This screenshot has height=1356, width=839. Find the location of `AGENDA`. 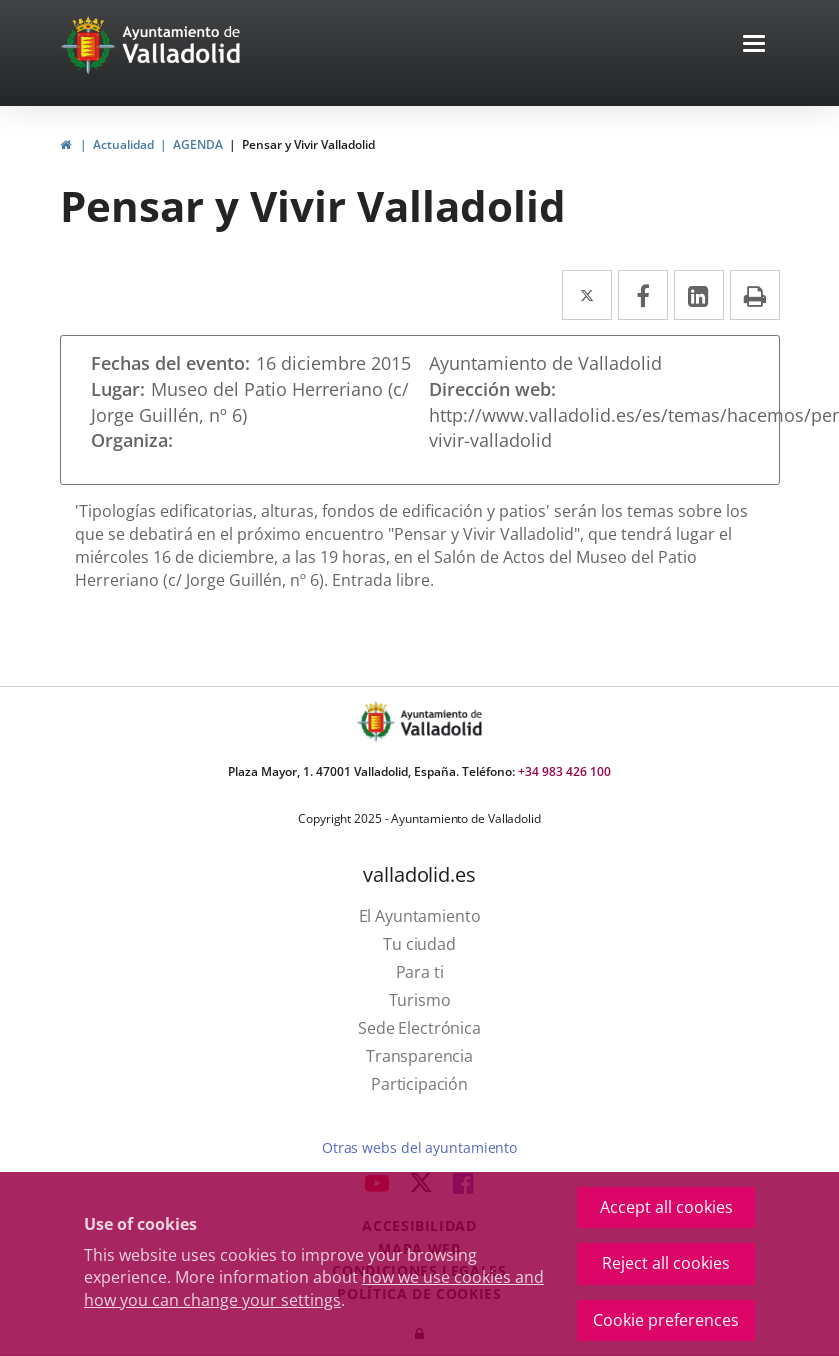

AGENDA is located at coordinates (198, 144).